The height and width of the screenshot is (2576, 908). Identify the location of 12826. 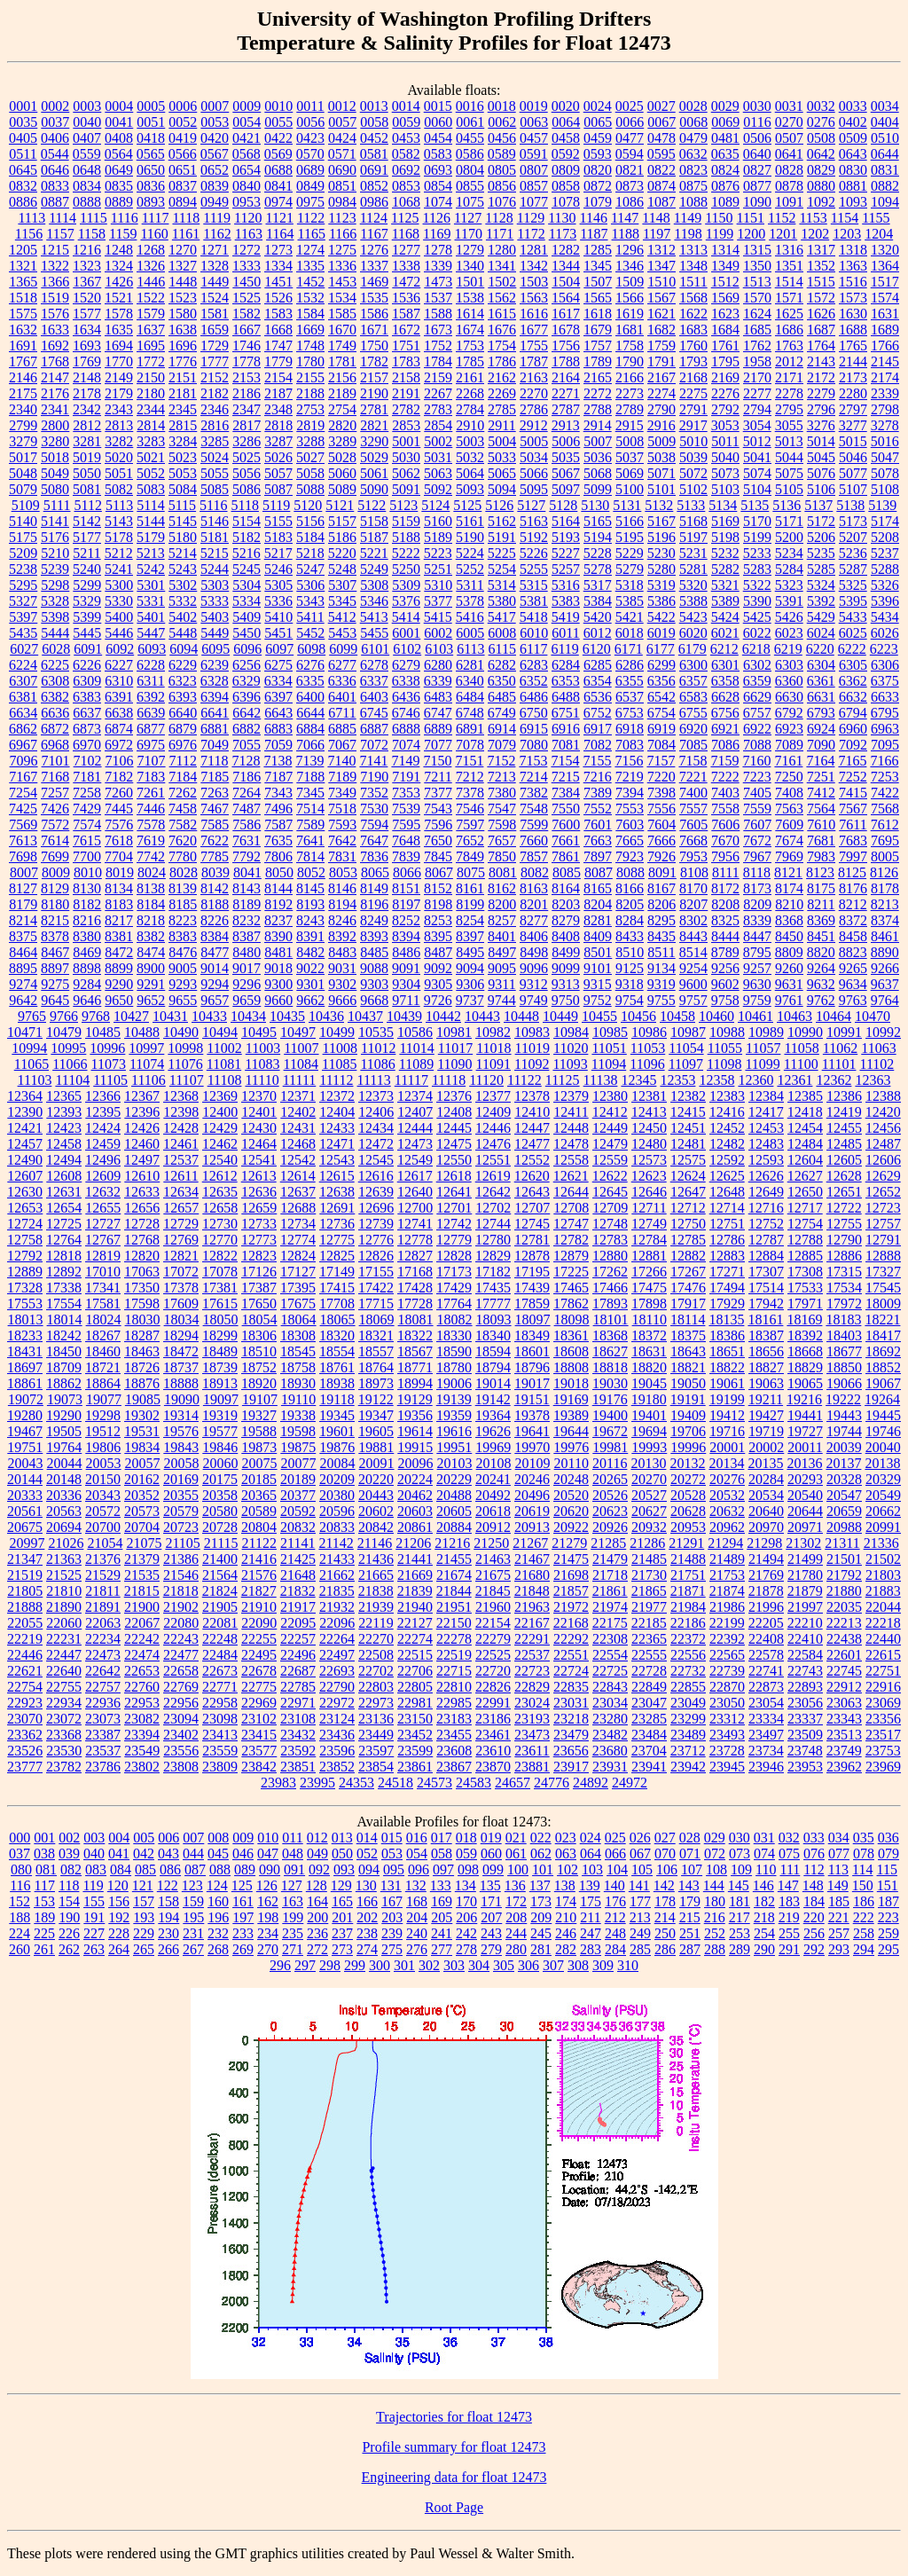
(376, 1255).